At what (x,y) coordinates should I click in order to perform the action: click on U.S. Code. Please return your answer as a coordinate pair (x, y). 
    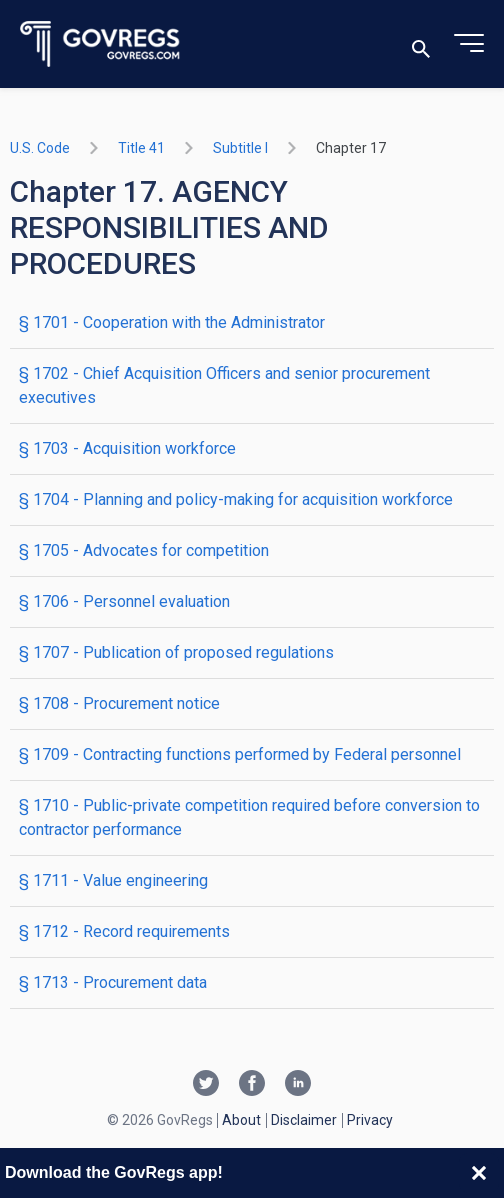
    Looking at the image, I should click on (40, 148).